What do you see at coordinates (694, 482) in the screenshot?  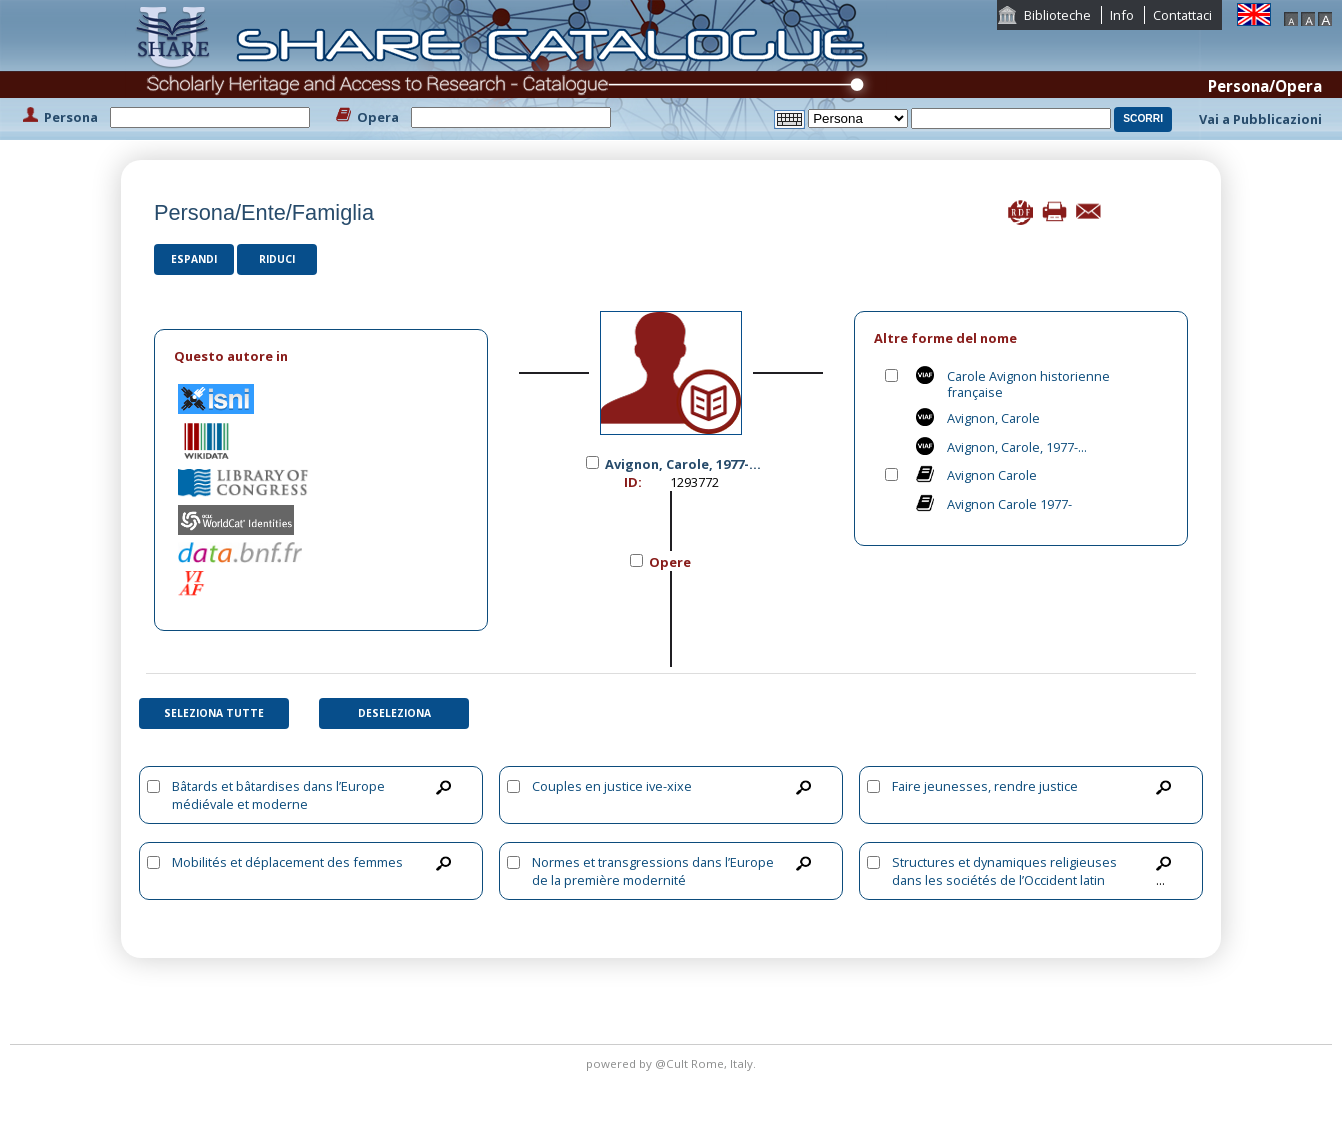 I see `1293772` at bounding box center [694, 482].